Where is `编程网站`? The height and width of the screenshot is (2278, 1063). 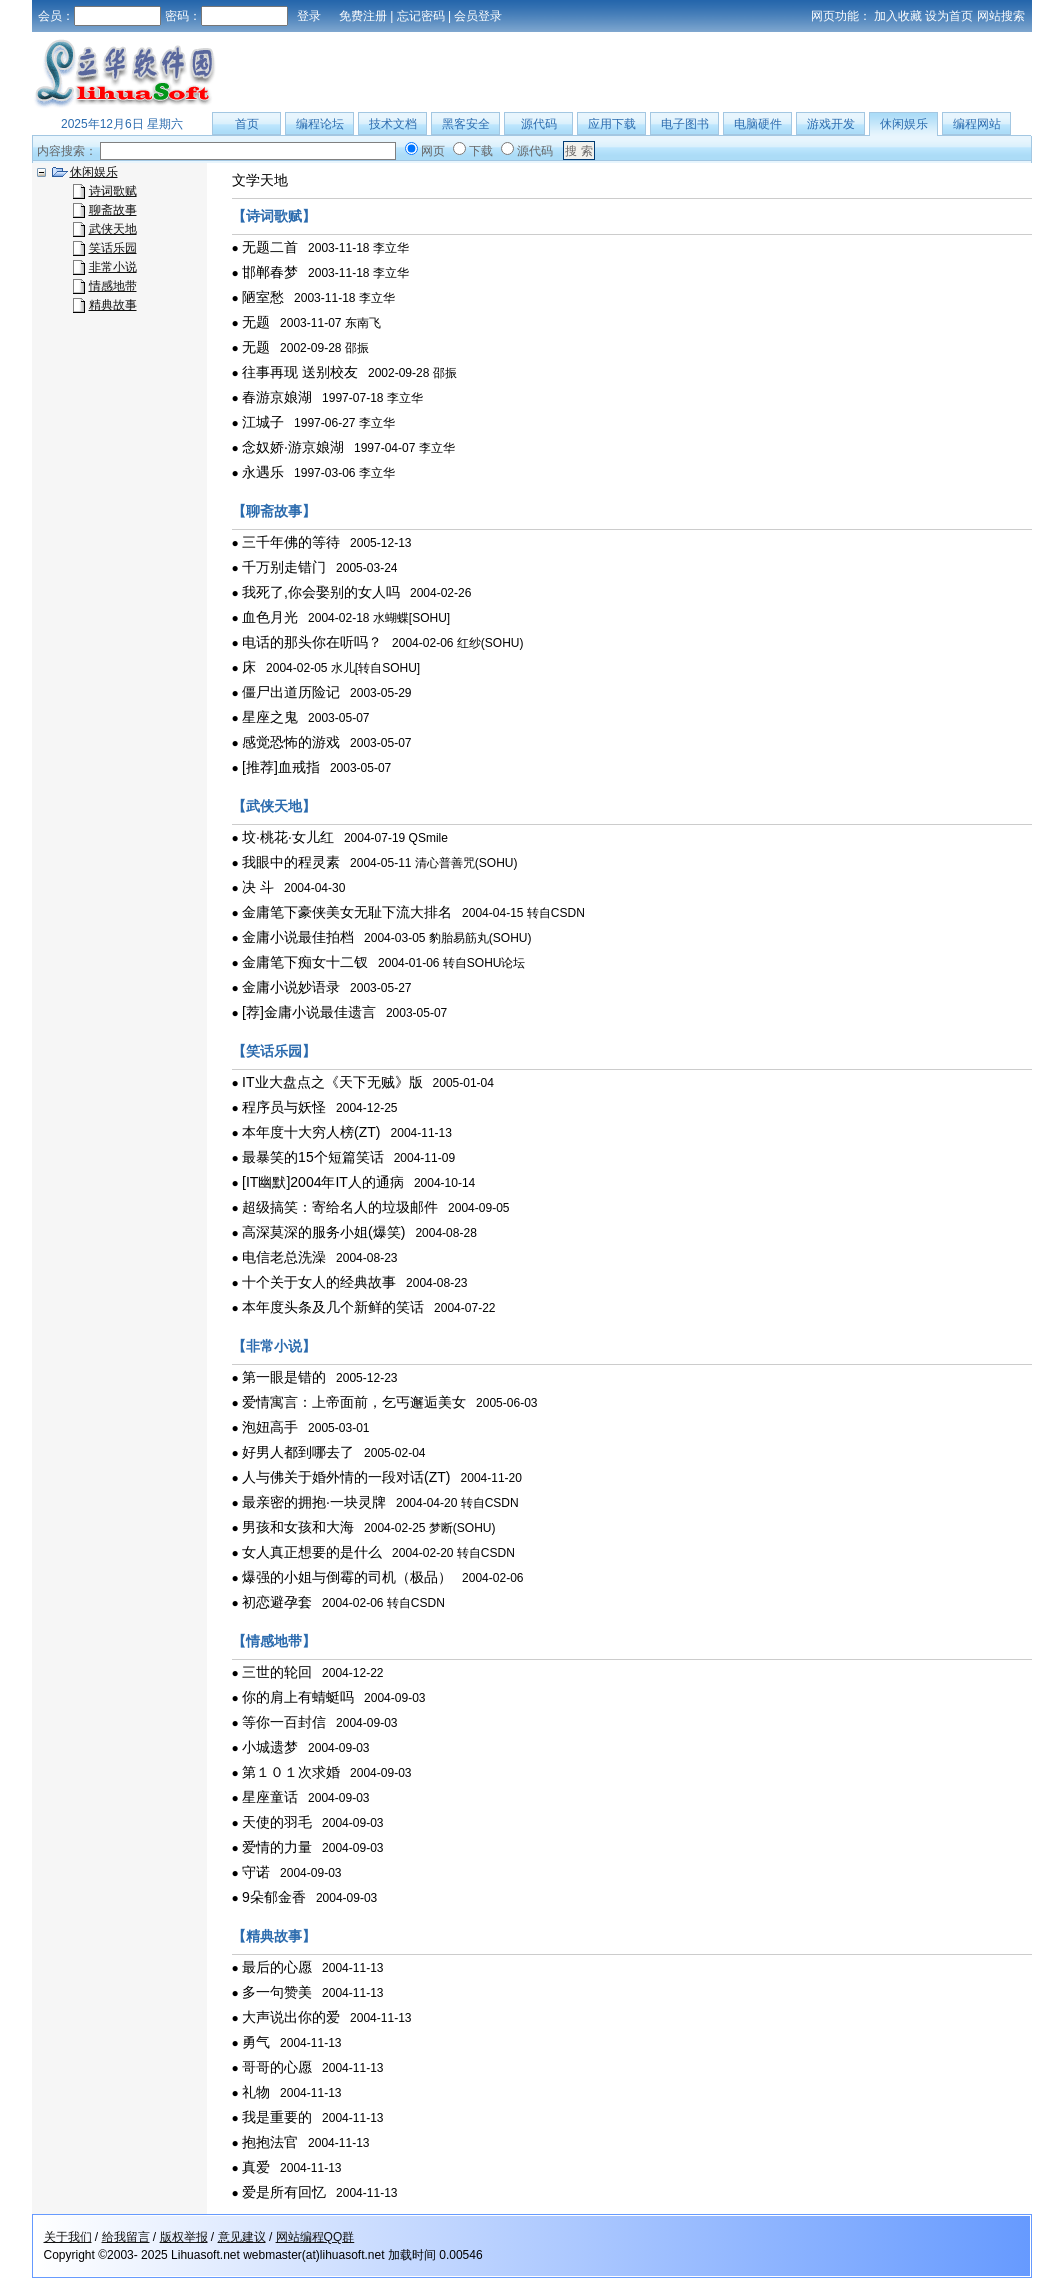 编程网站 is located at coordinates (977, 124).